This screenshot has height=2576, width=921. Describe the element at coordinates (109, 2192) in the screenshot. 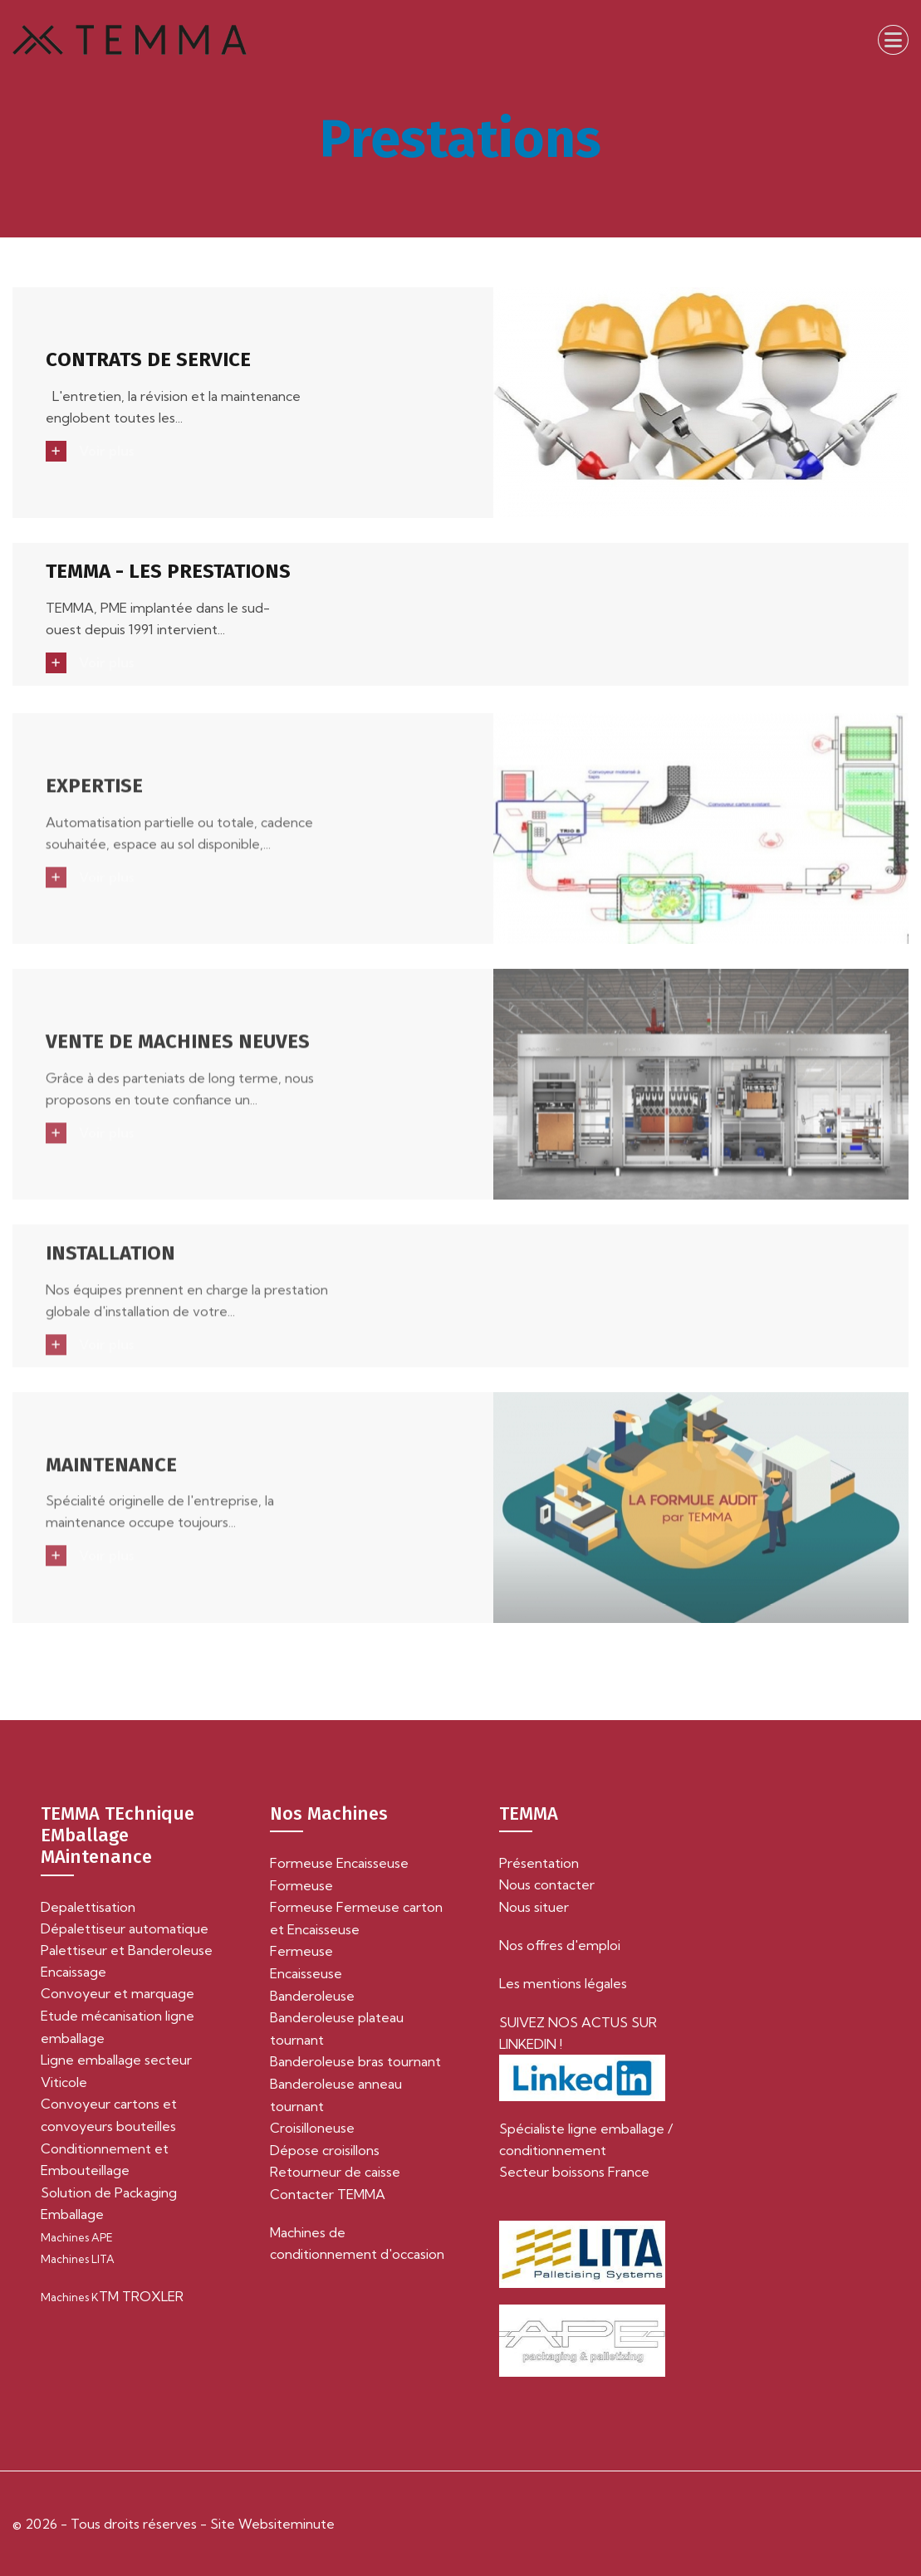

I see `Solution de Packaging` at that location.